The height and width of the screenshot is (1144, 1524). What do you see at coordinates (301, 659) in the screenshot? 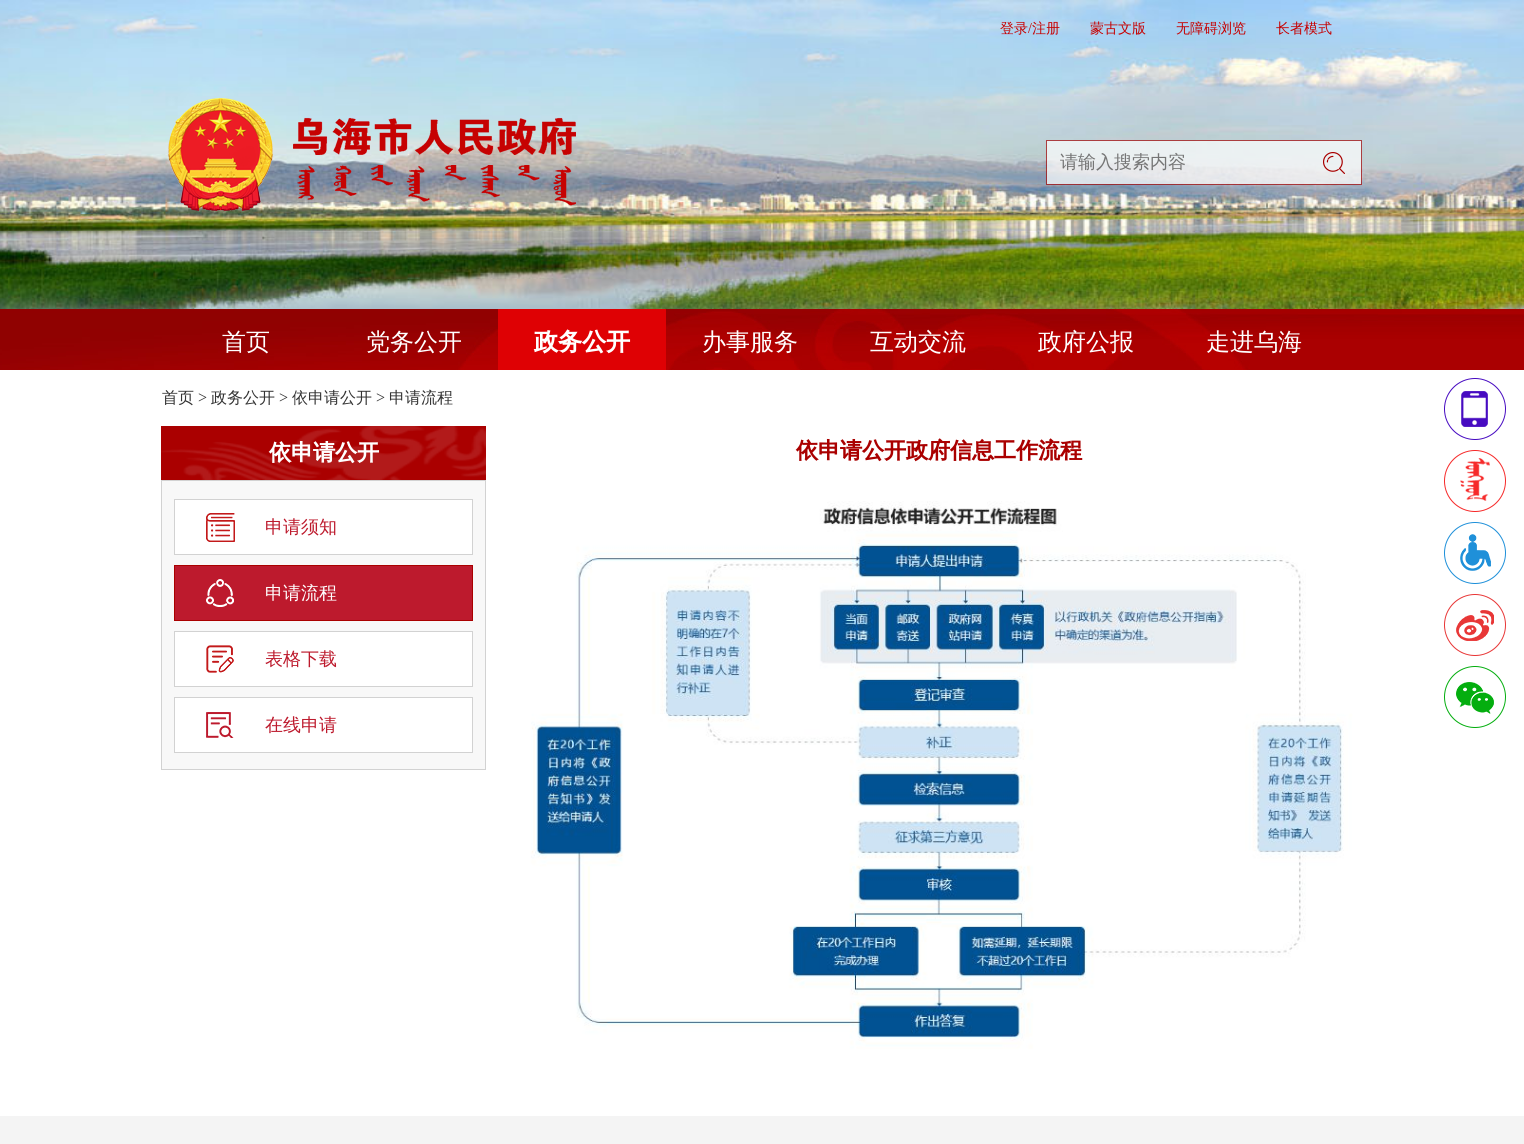
I see `表格下载` at bounding box center [301, 659].